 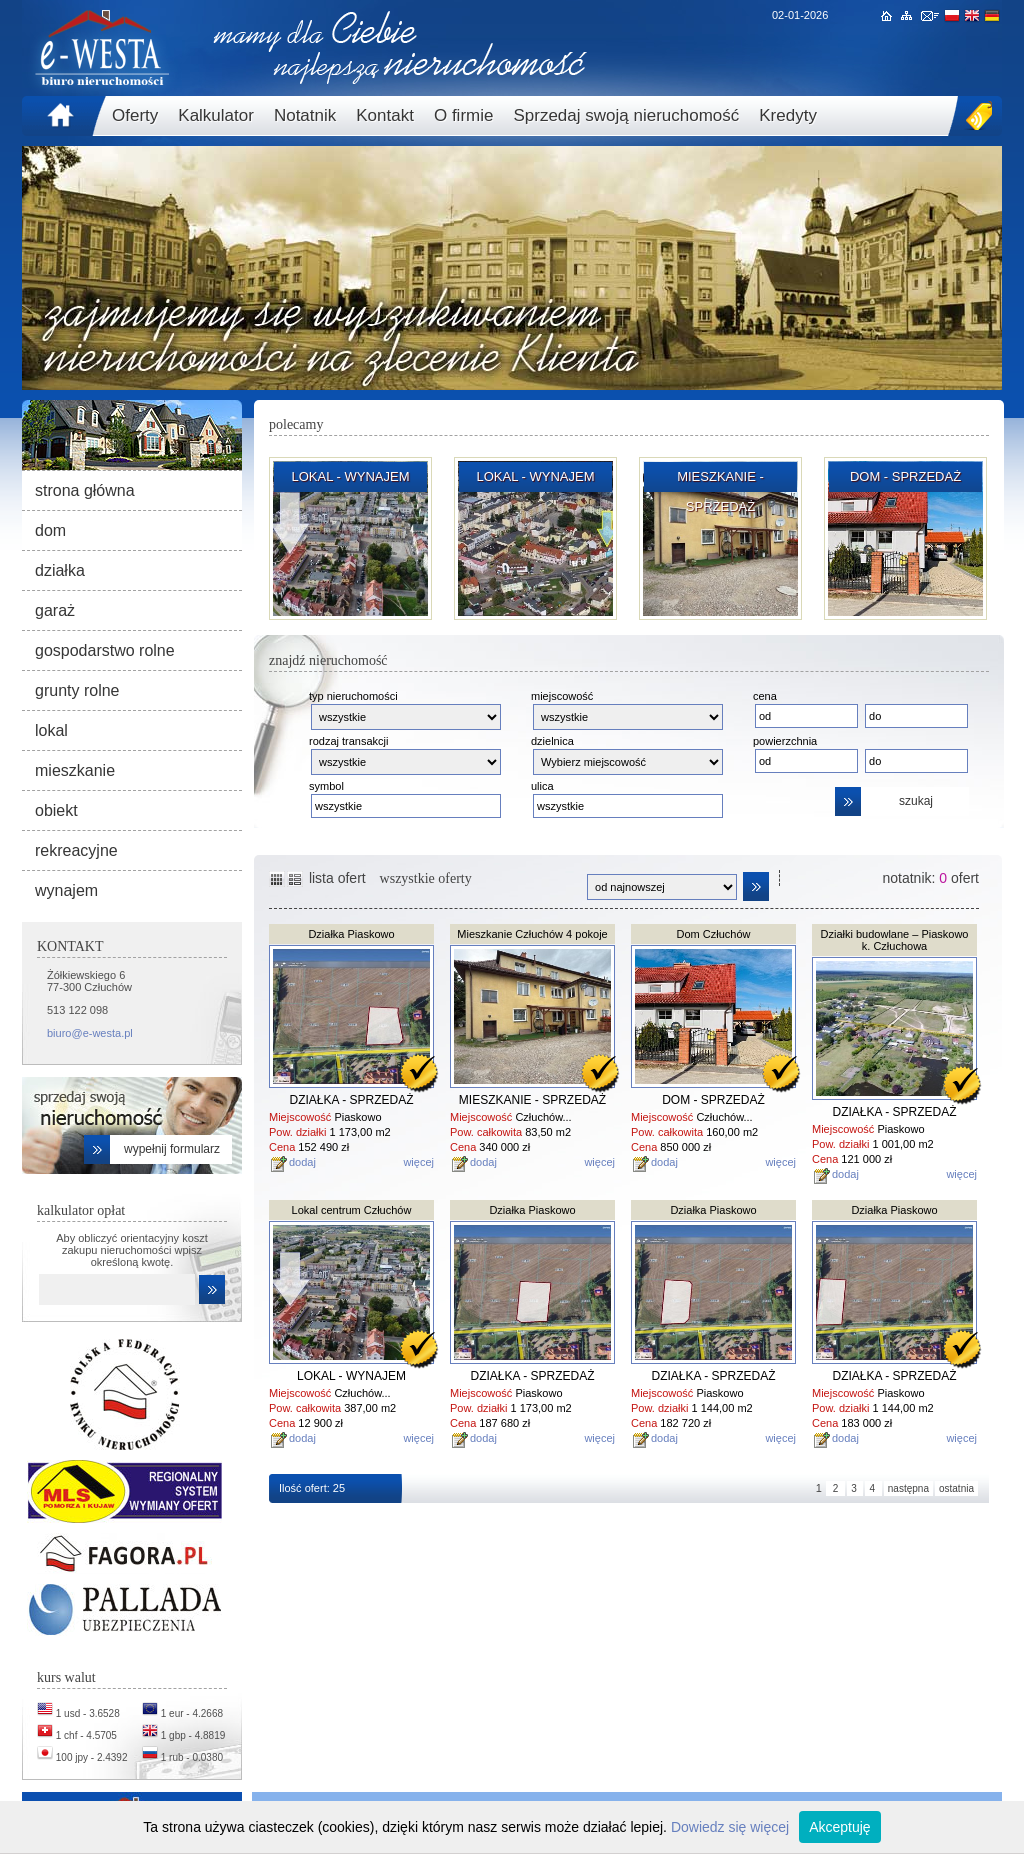 I want to click on Sprzedaj swoją nieruchomość, so click(x=626, y=115).